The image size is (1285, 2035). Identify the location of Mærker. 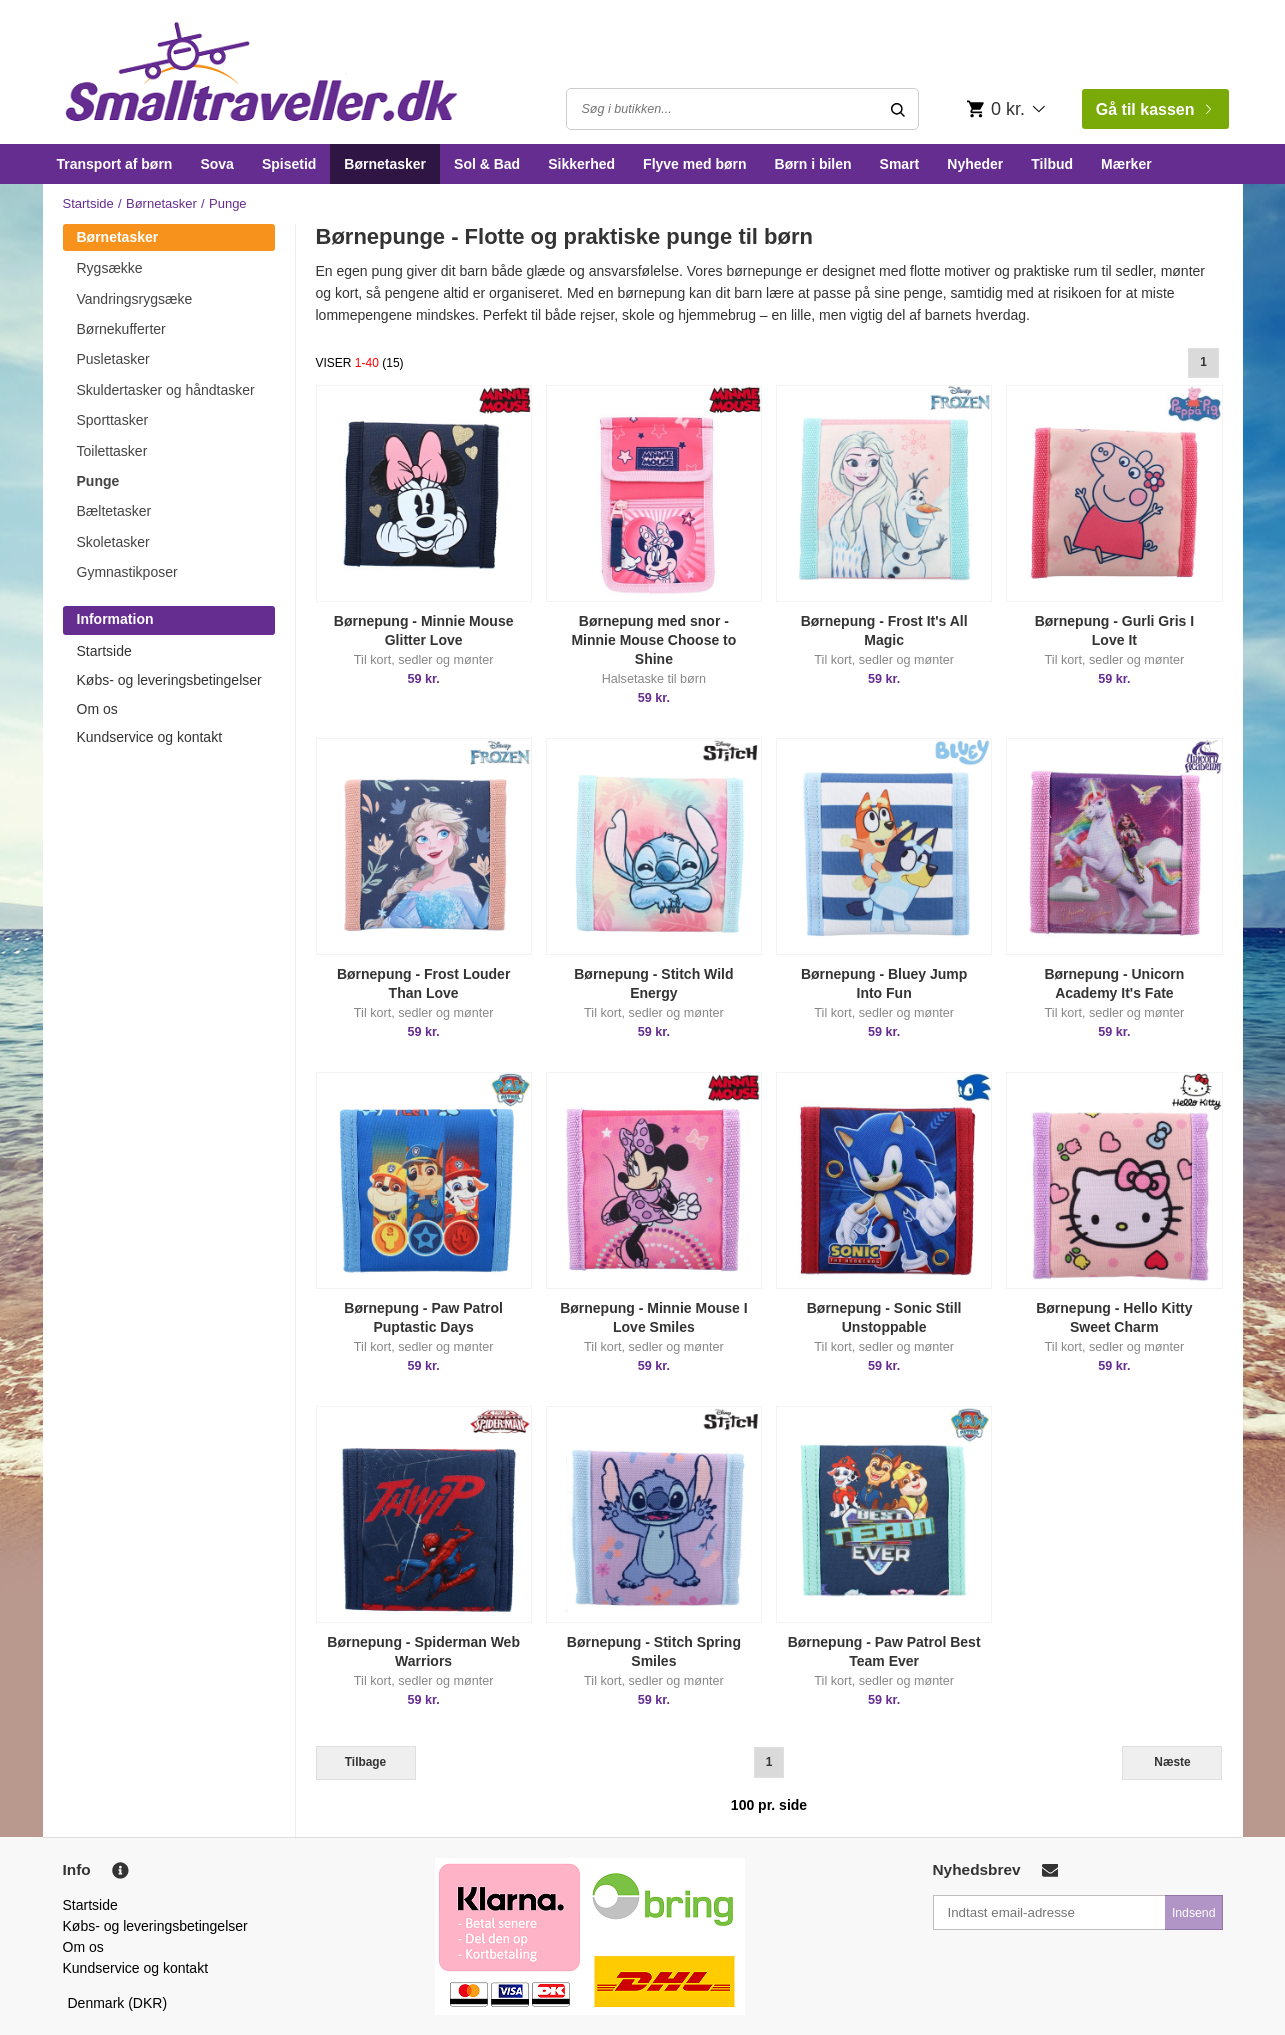
(1126, 164).